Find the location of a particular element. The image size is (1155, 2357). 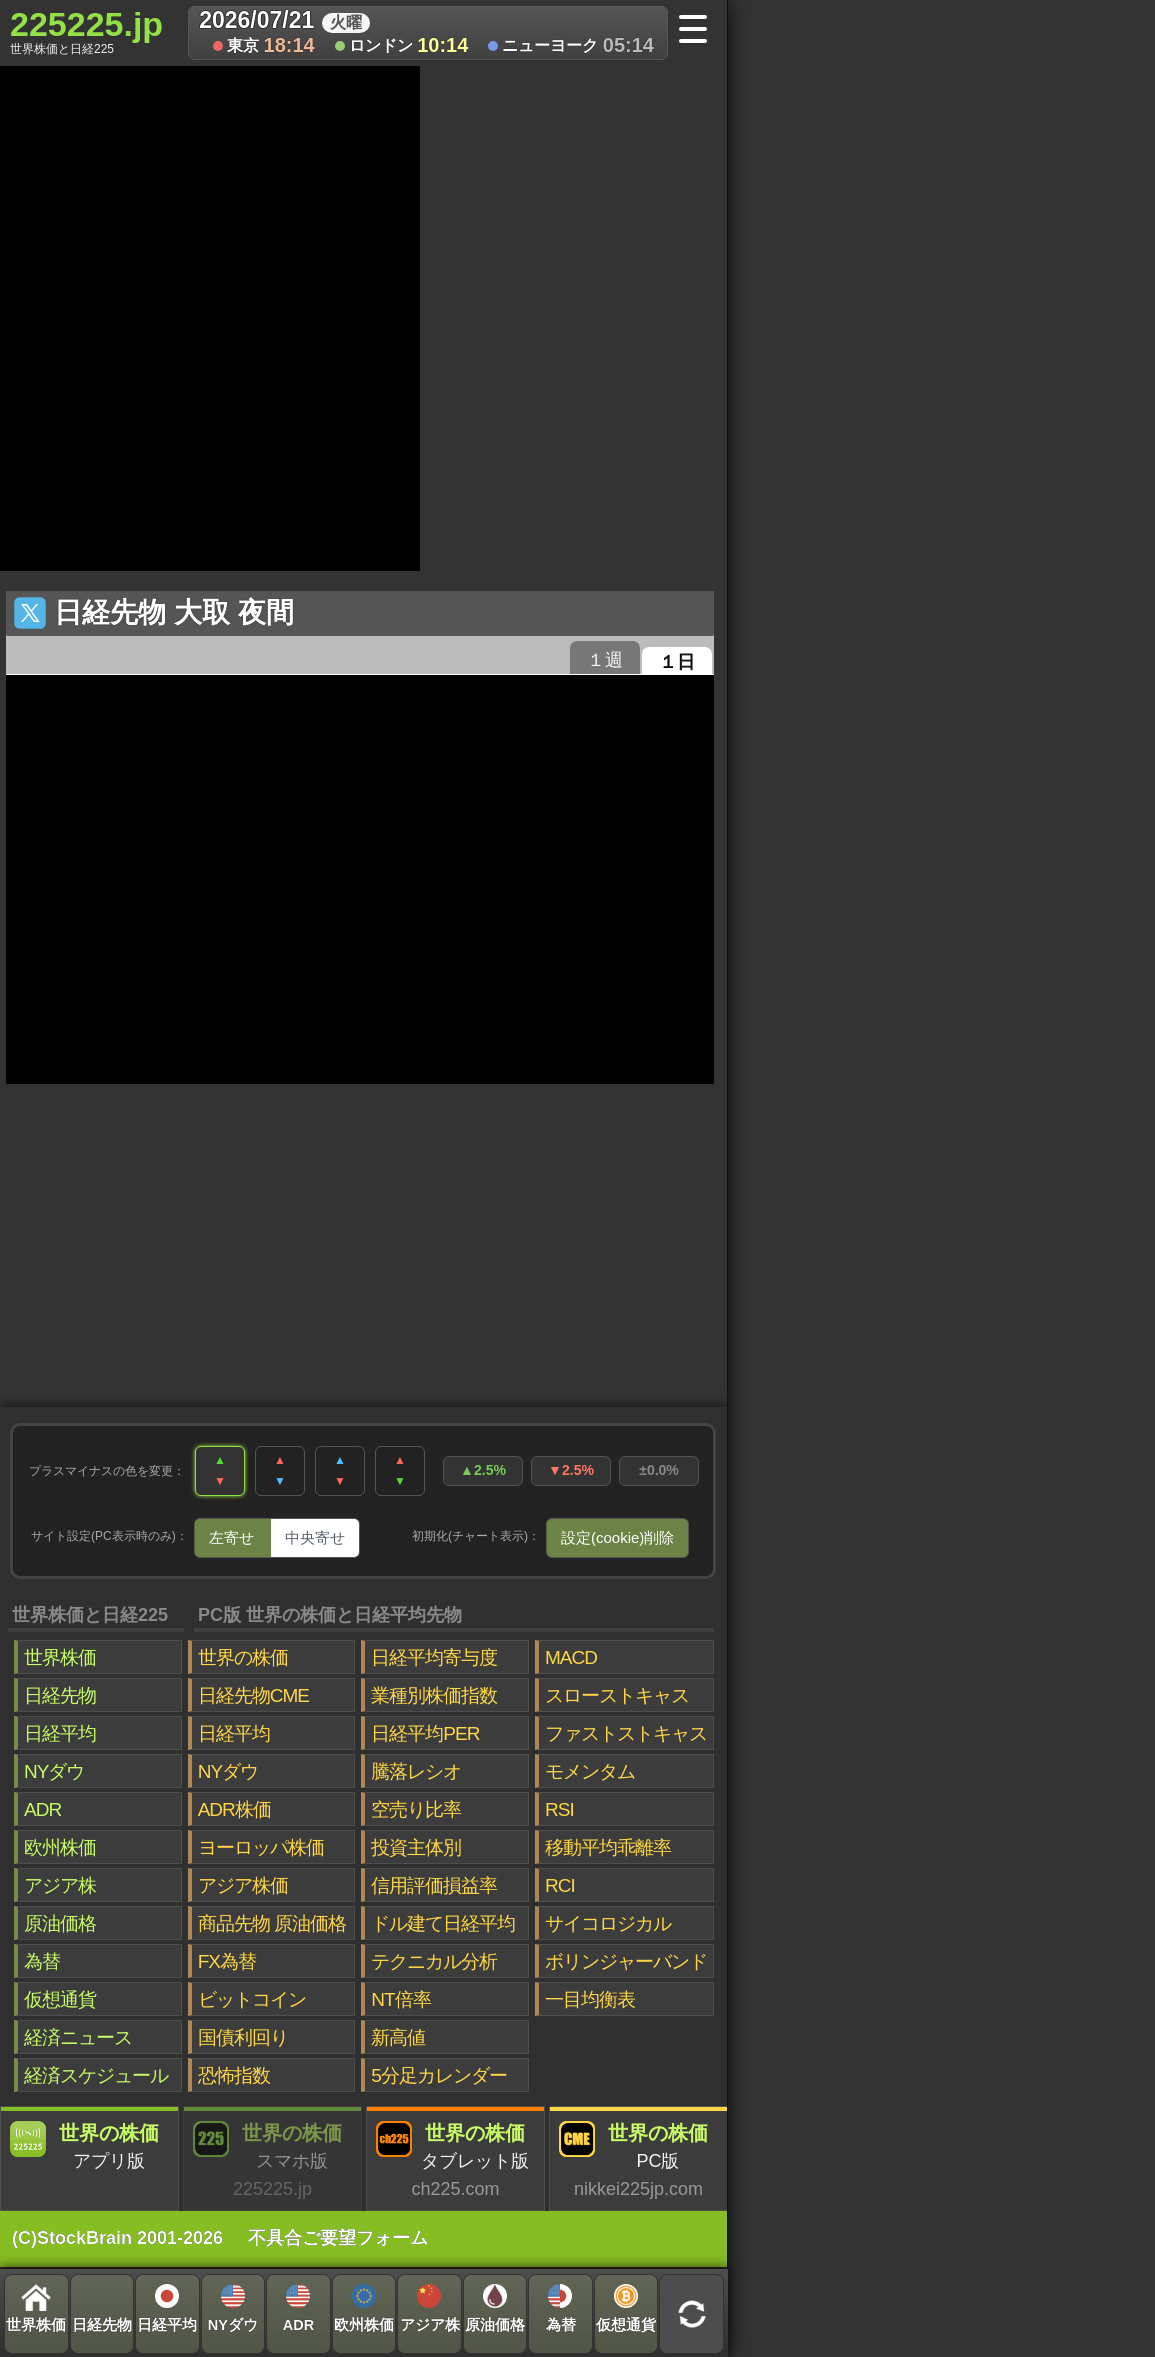

ファストストキャス is located at coordinates (626, 1733).